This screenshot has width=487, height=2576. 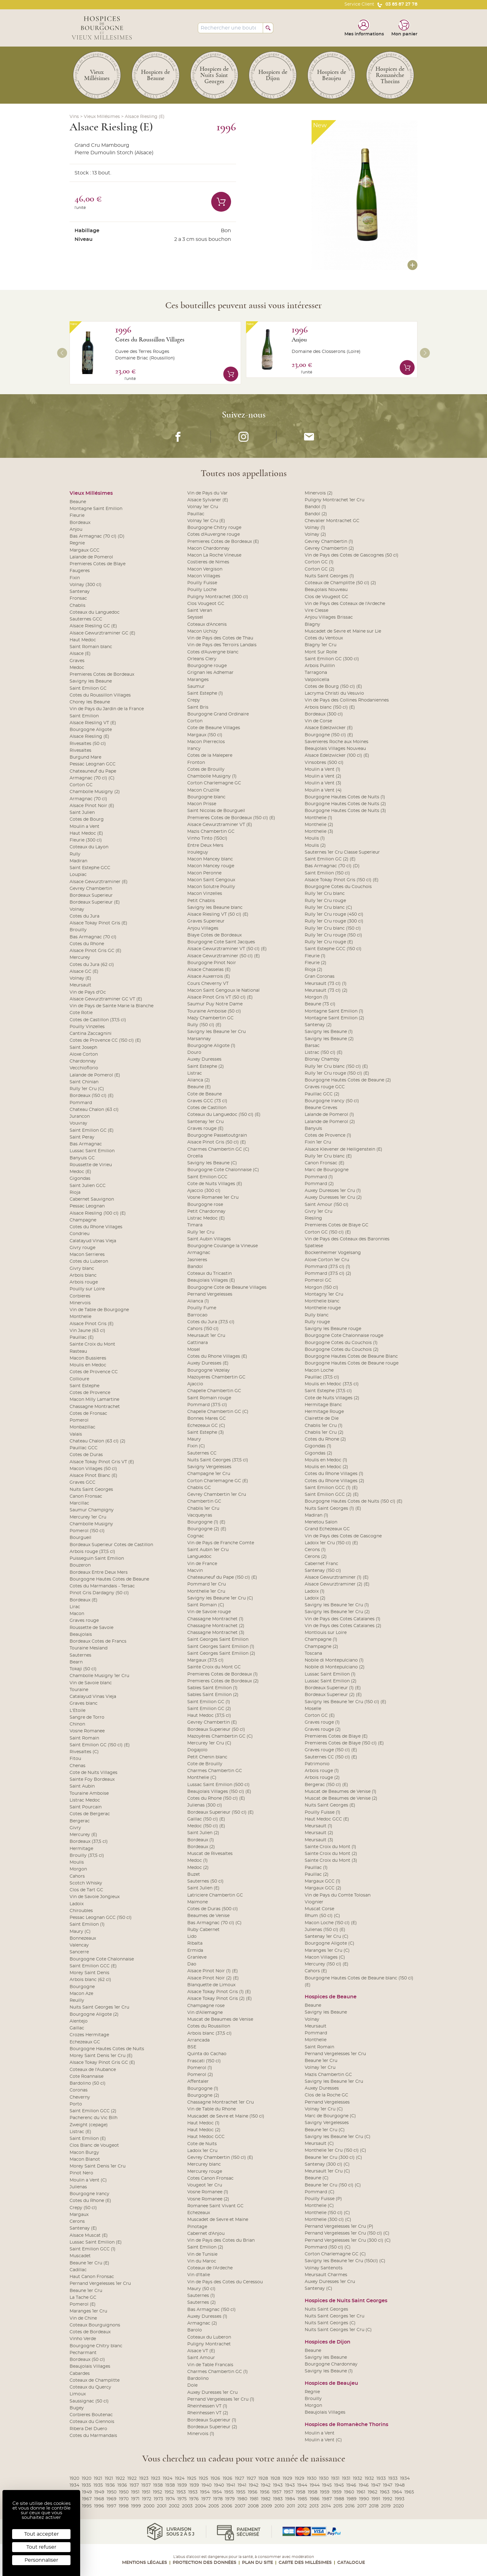 I want to click on Mont Sur Rolle, so click(x=321, y=652).